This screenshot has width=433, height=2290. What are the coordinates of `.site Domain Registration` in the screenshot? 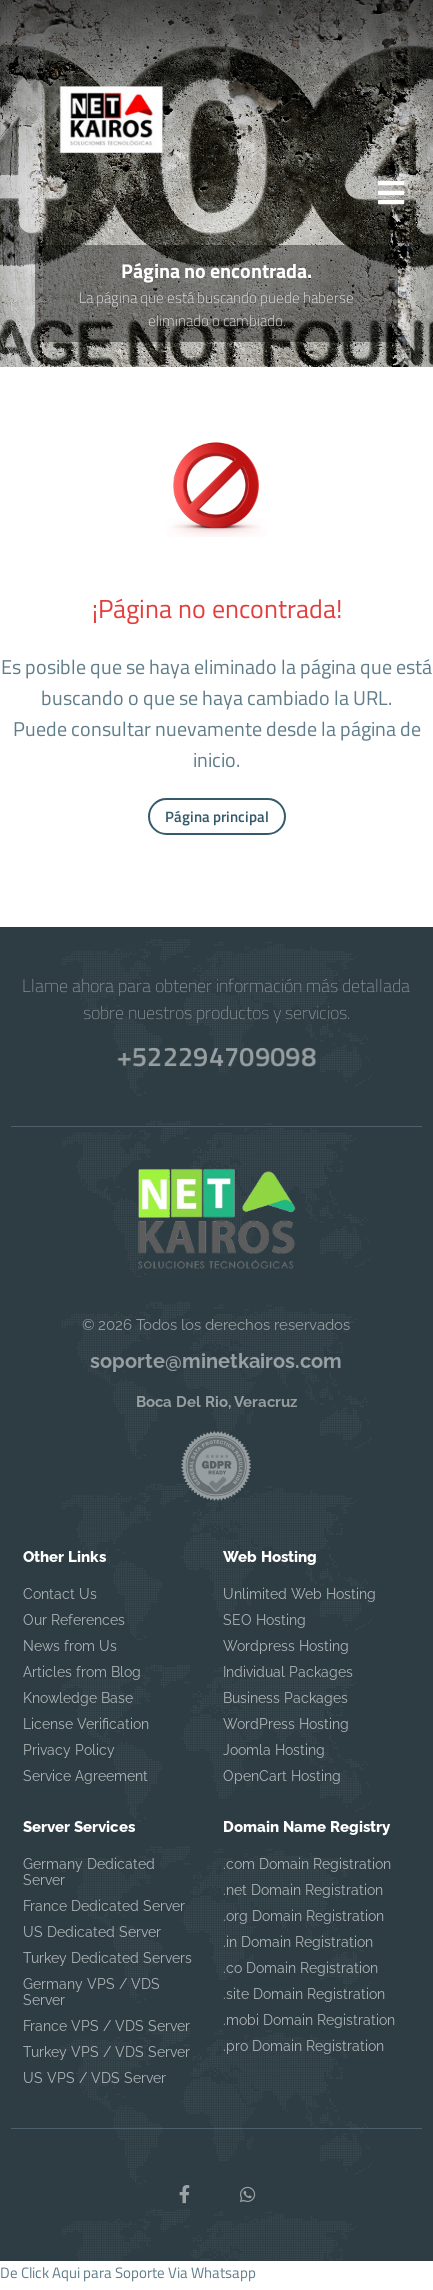 It's located at (304, 2001).